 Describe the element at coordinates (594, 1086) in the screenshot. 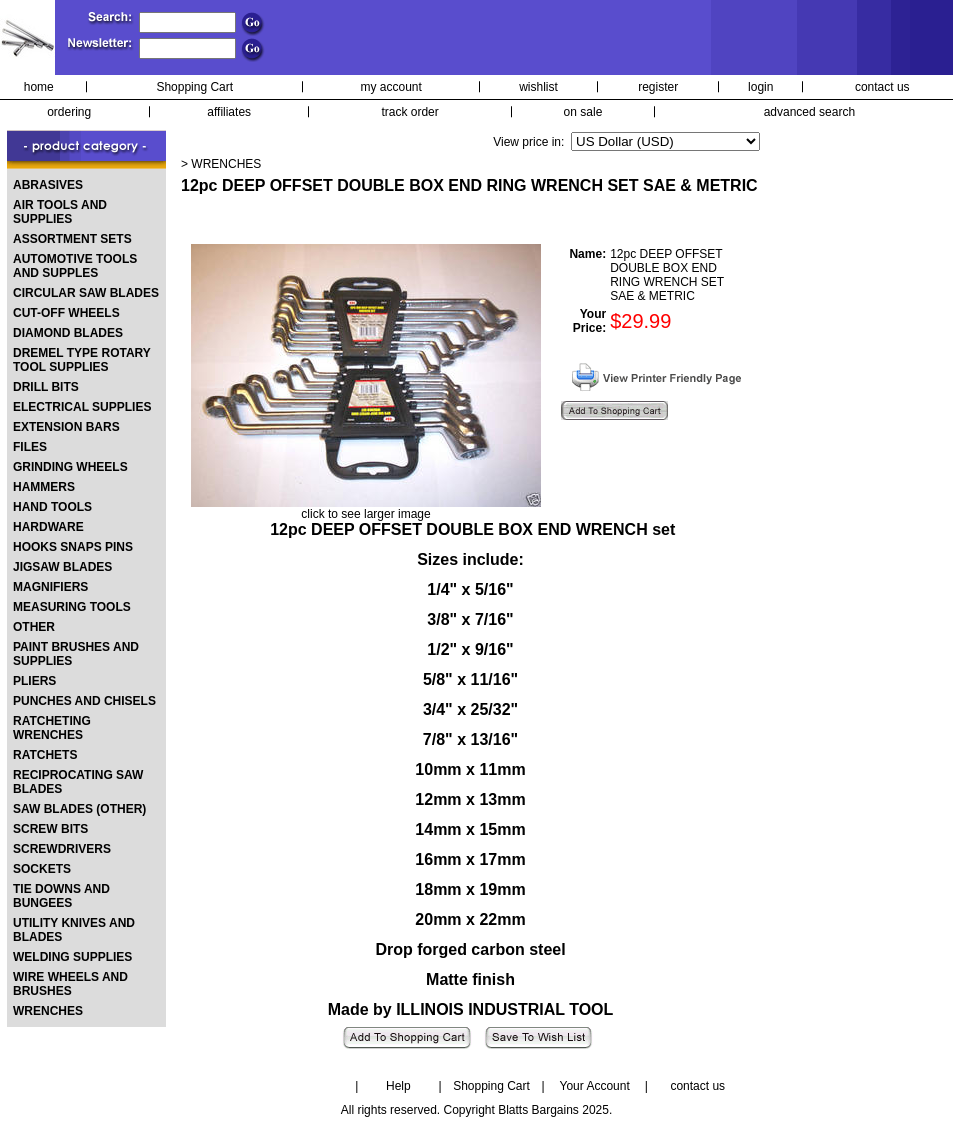

I see `Your Account` at that location.